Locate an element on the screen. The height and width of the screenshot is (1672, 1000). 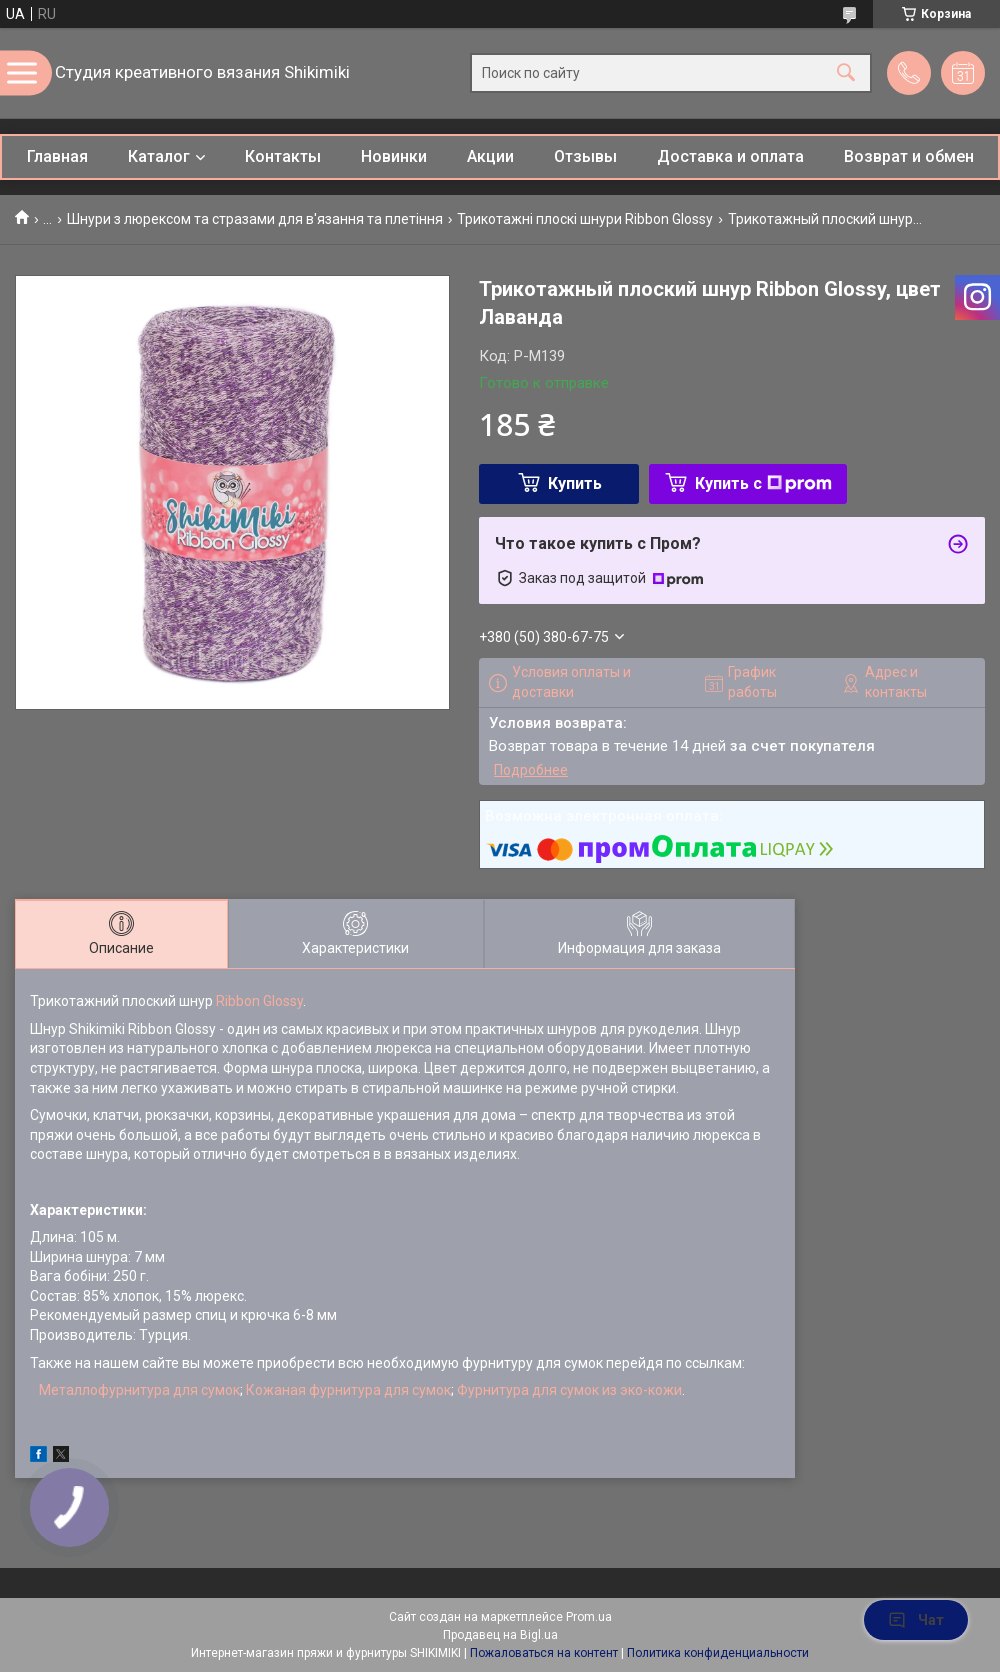
Чат is located at coordinates (916, 1620).